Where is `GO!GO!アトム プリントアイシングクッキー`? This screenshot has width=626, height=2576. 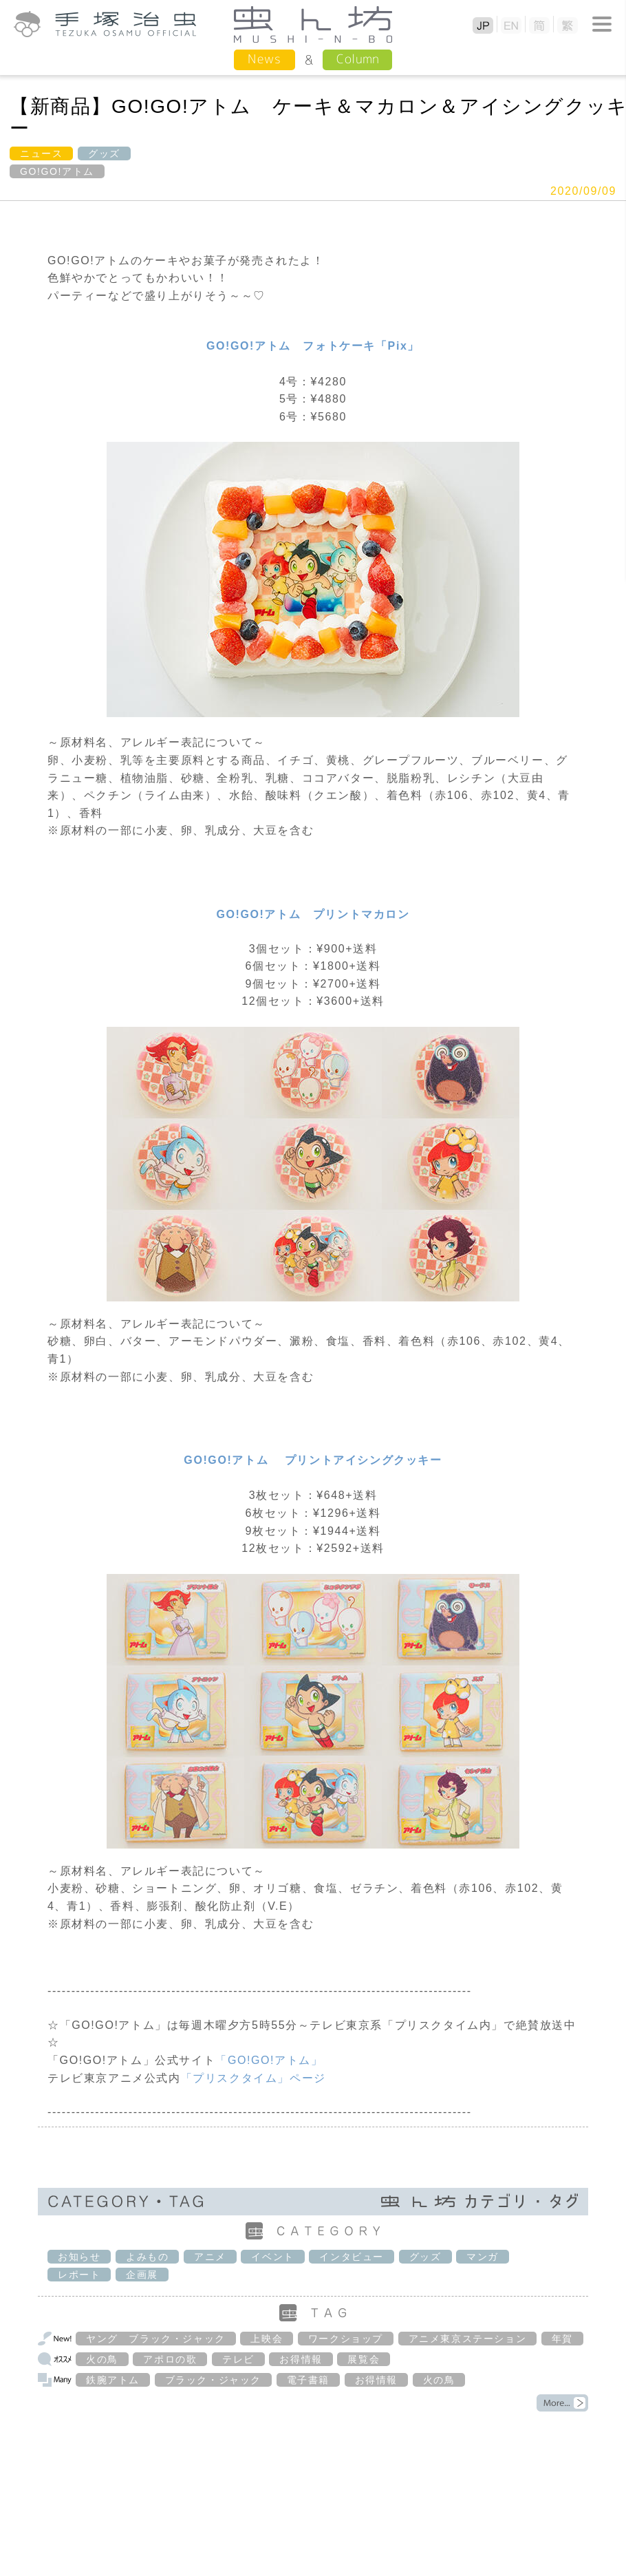
GO!GO!アトム プリントアイシングクッキー is located at coordinates (313, 1460).